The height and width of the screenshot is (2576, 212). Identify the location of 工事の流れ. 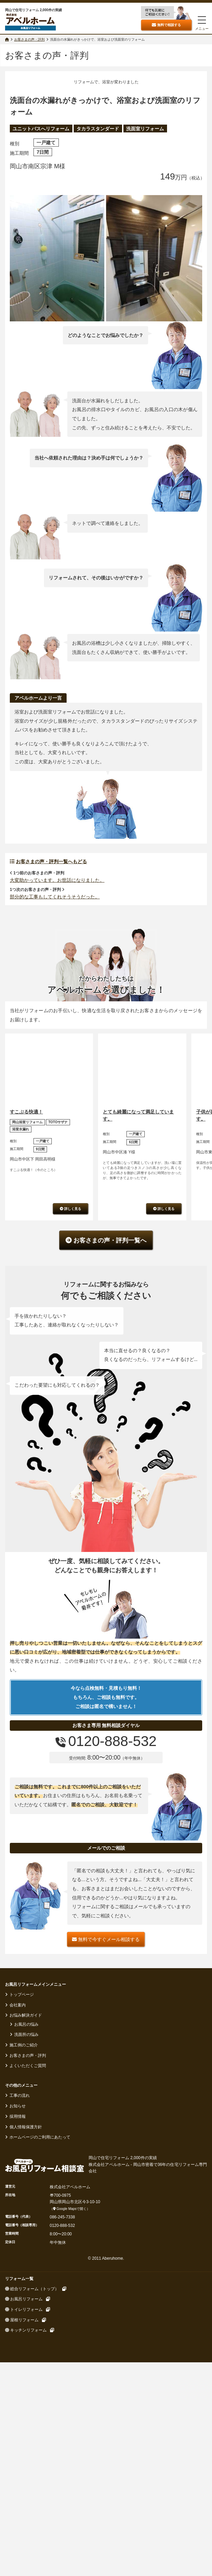
(18, 2368).